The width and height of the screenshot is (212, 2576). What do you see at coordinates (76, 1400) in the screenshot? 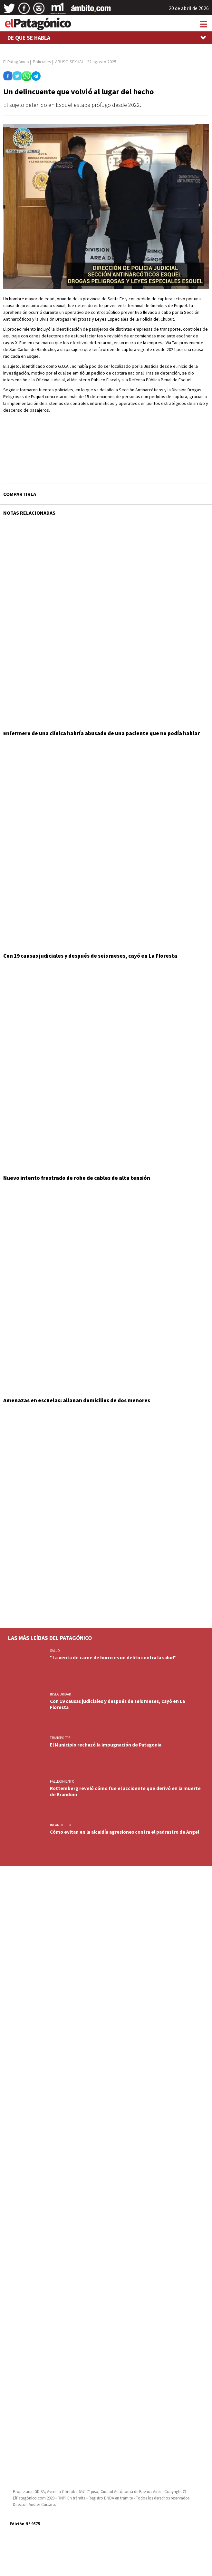
I see `Amenazas en escuelas: allanan domicilios de dos menores` at bounding box center [76, 1400].